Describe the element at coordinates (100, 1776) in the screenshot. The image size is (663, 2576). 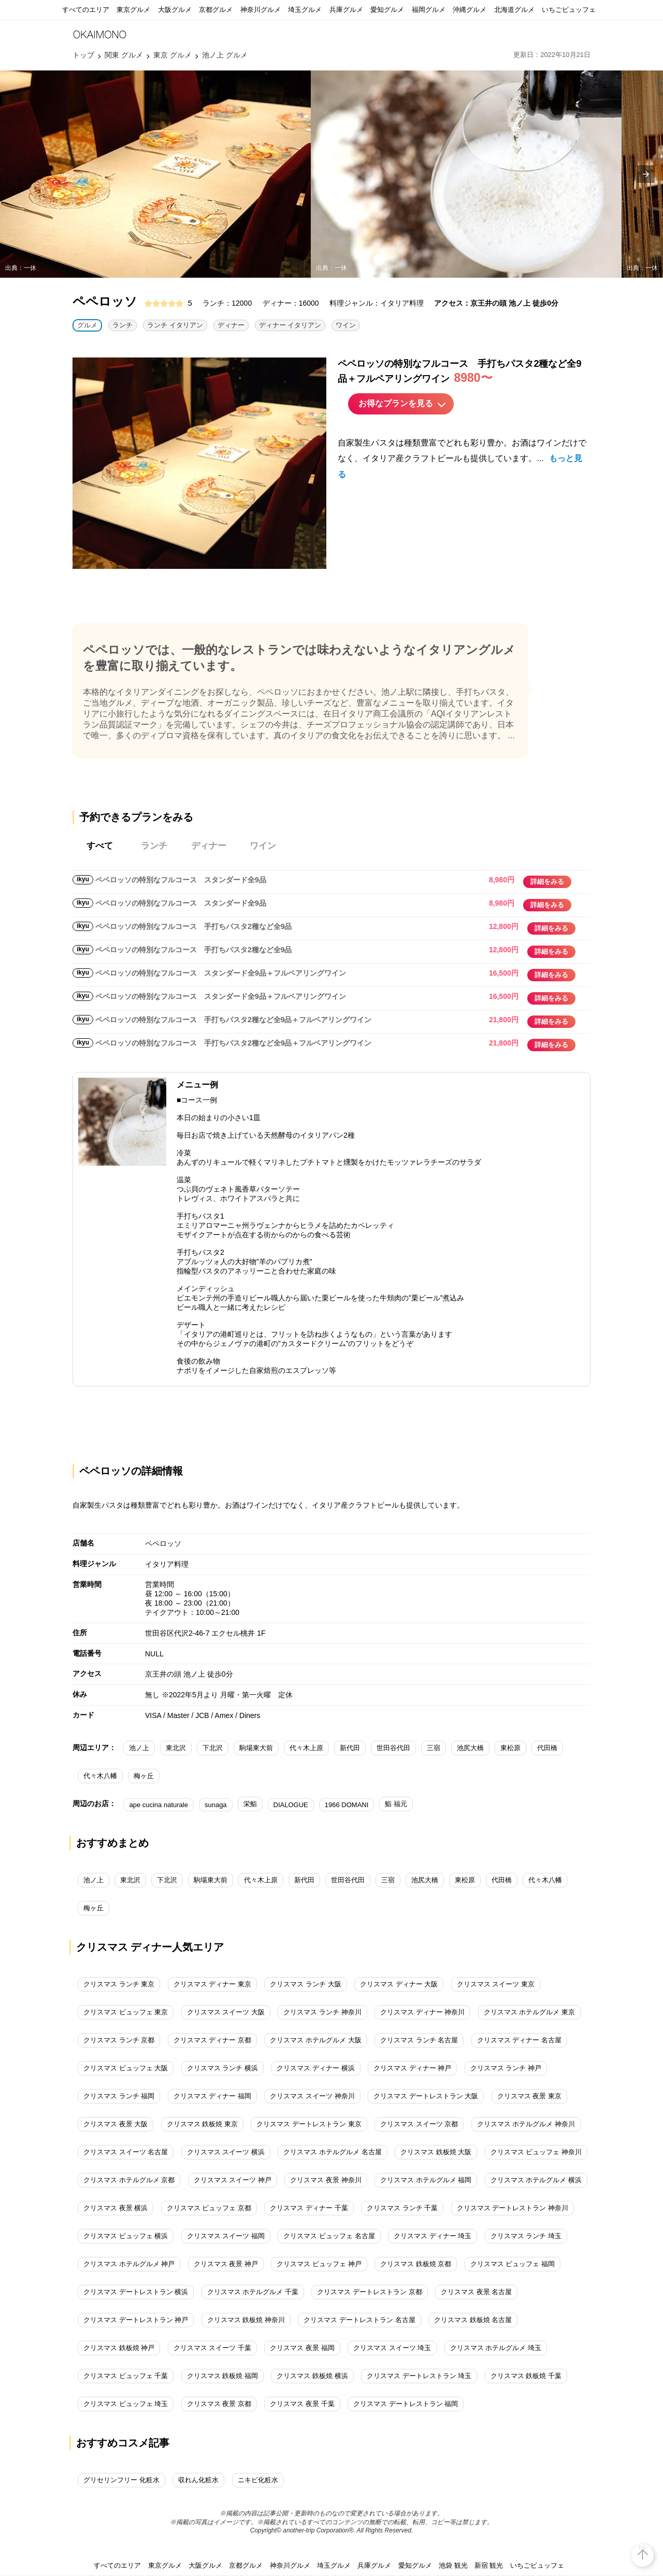
I see `代々木八幡` at that location.